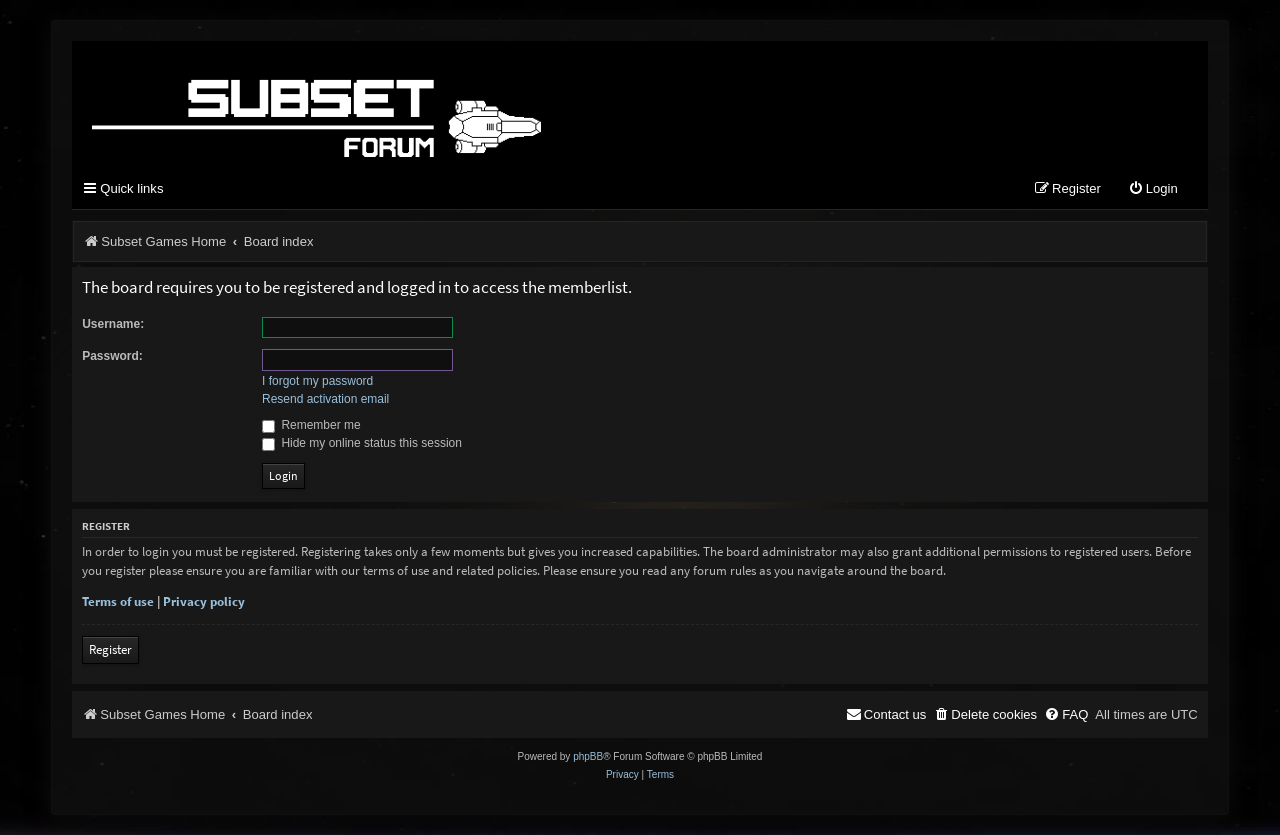  Describe the element at coordinates (110, 649) in the screenshot. I see `Register` at that location.